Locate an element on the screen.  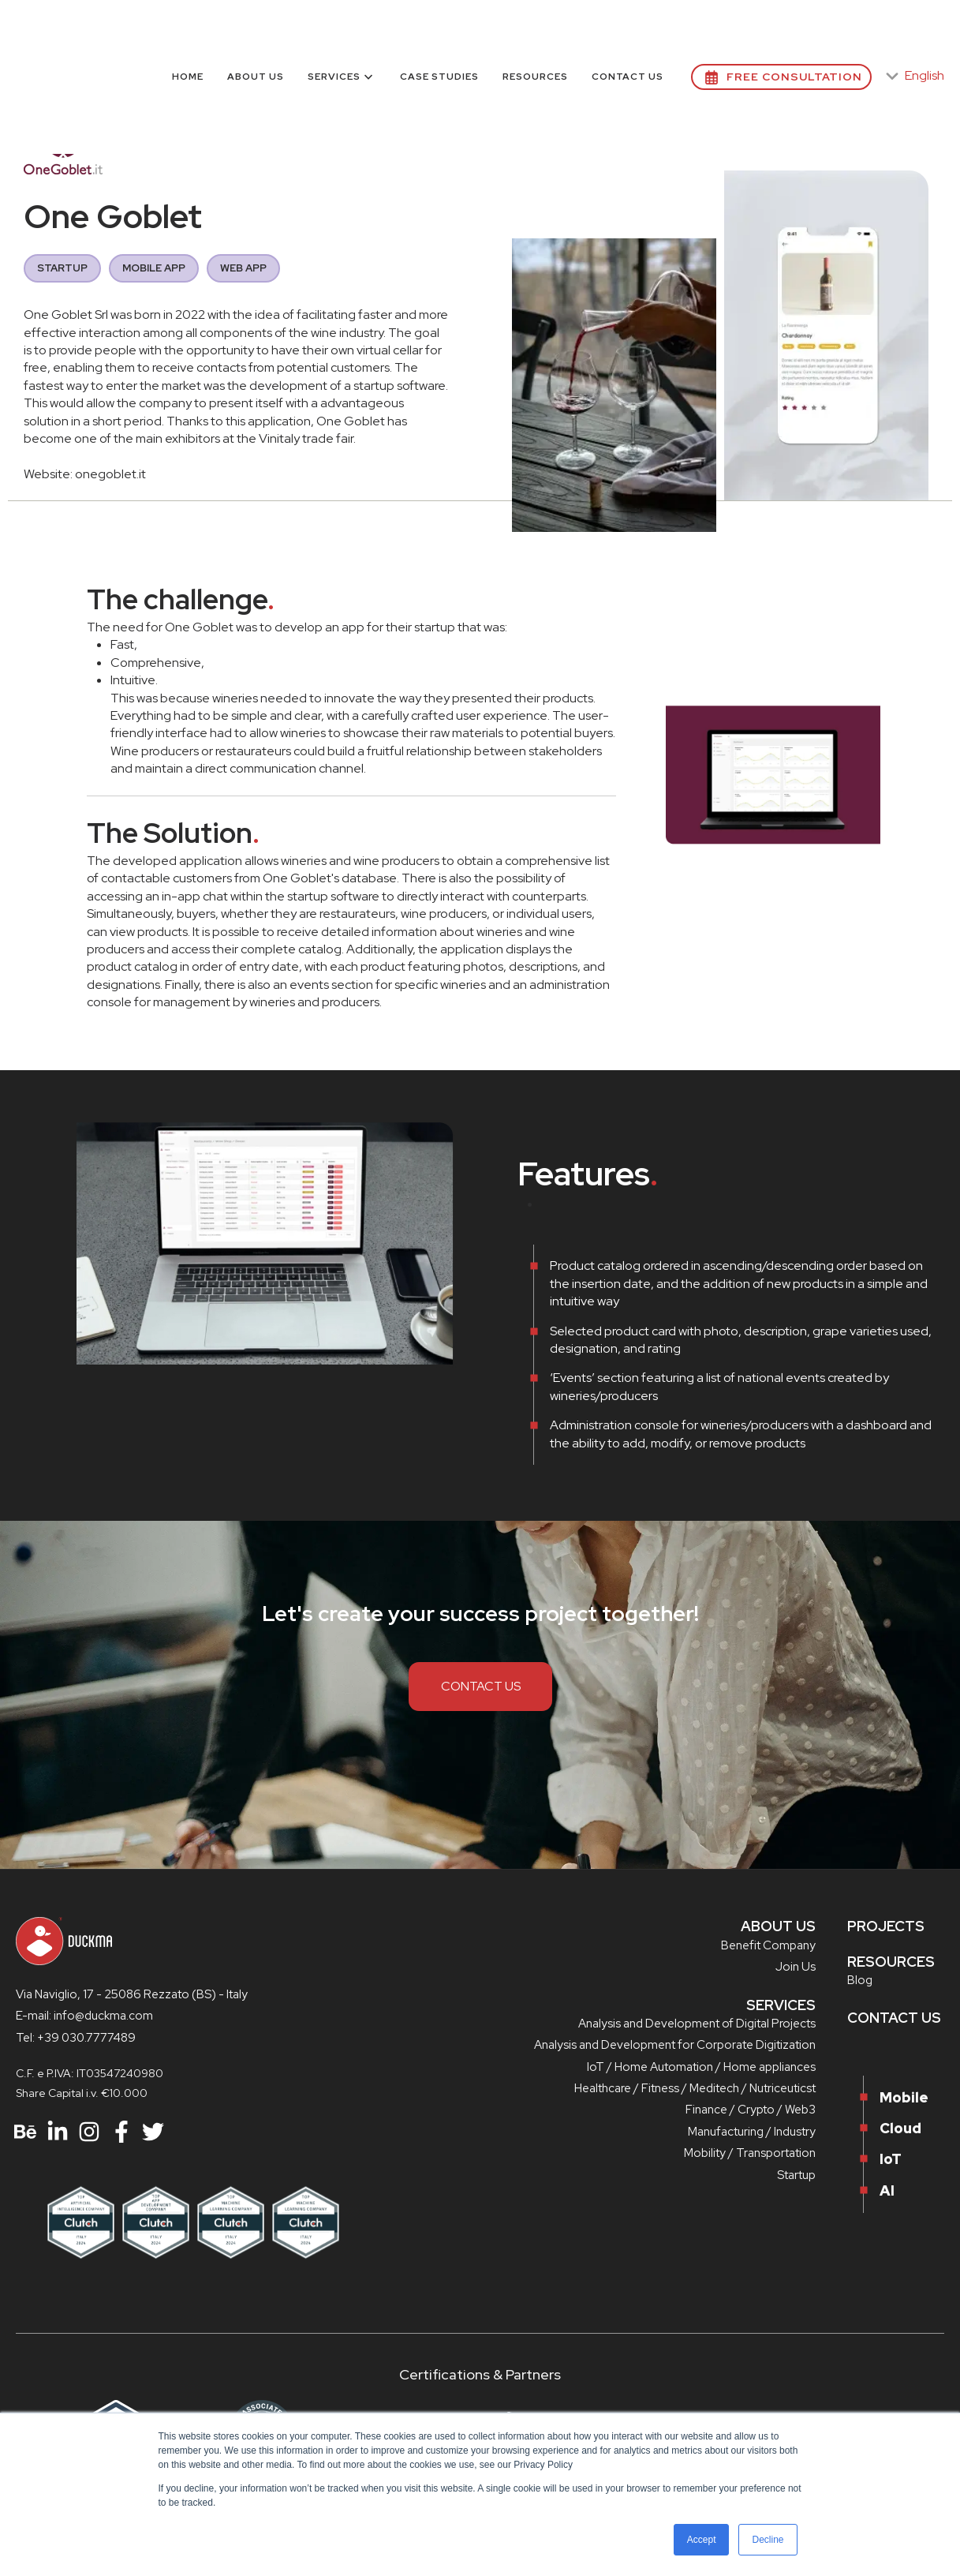
Accept [button] is located at coordinates (701, 2539).